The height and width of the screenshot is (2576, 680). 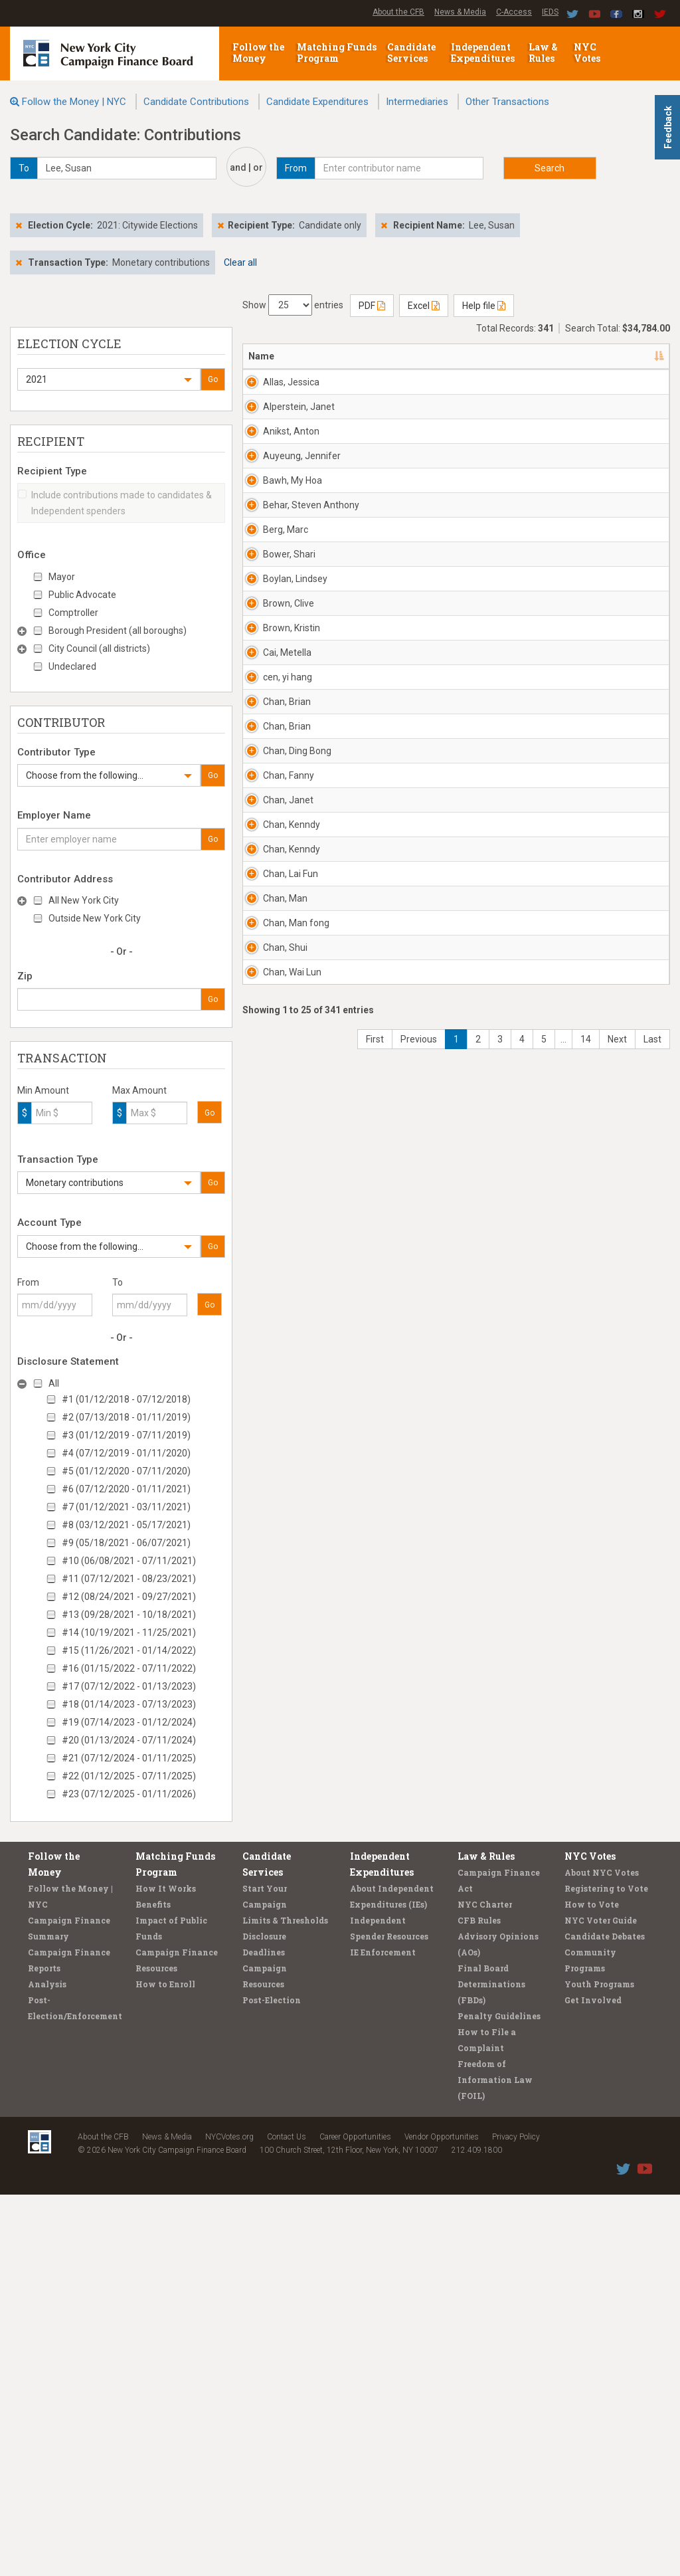 I want to click on #13 (09/28/2021 - 10/18/2021), so click(x=129, y=1614).